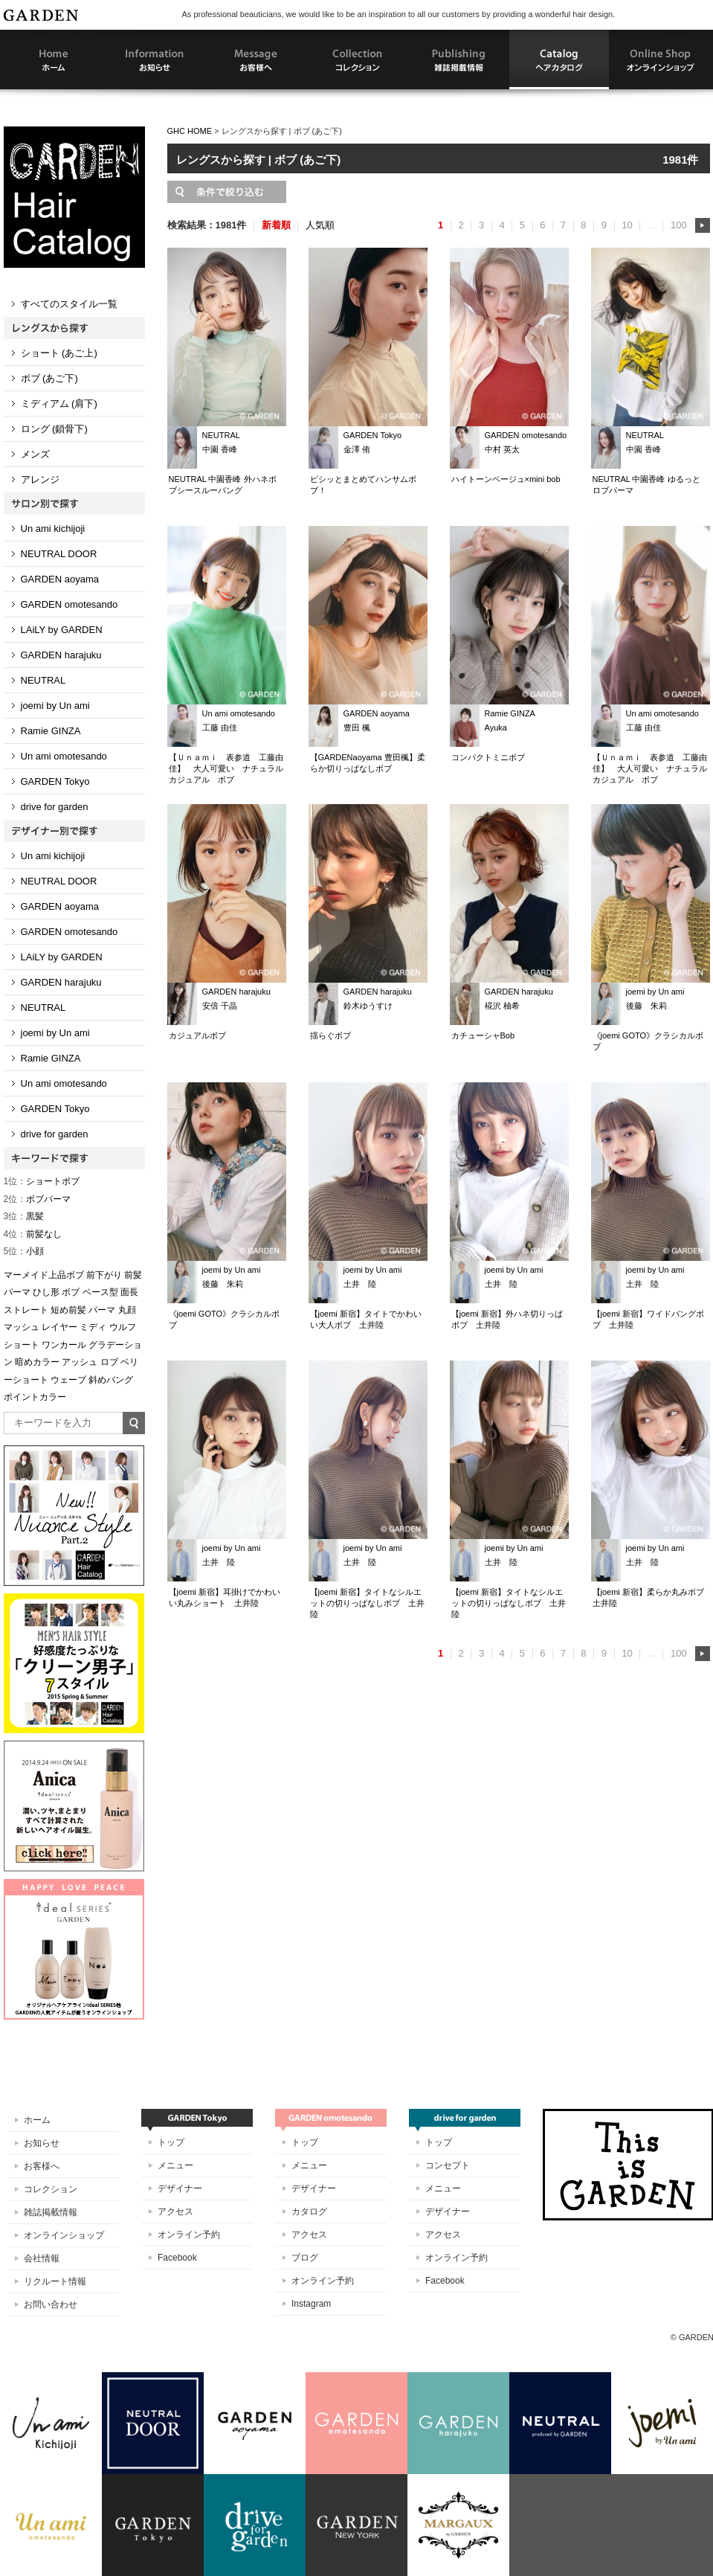 This screenshot has width=713, height=2576. I want to click on NEUTRAL, so click(43, 680).